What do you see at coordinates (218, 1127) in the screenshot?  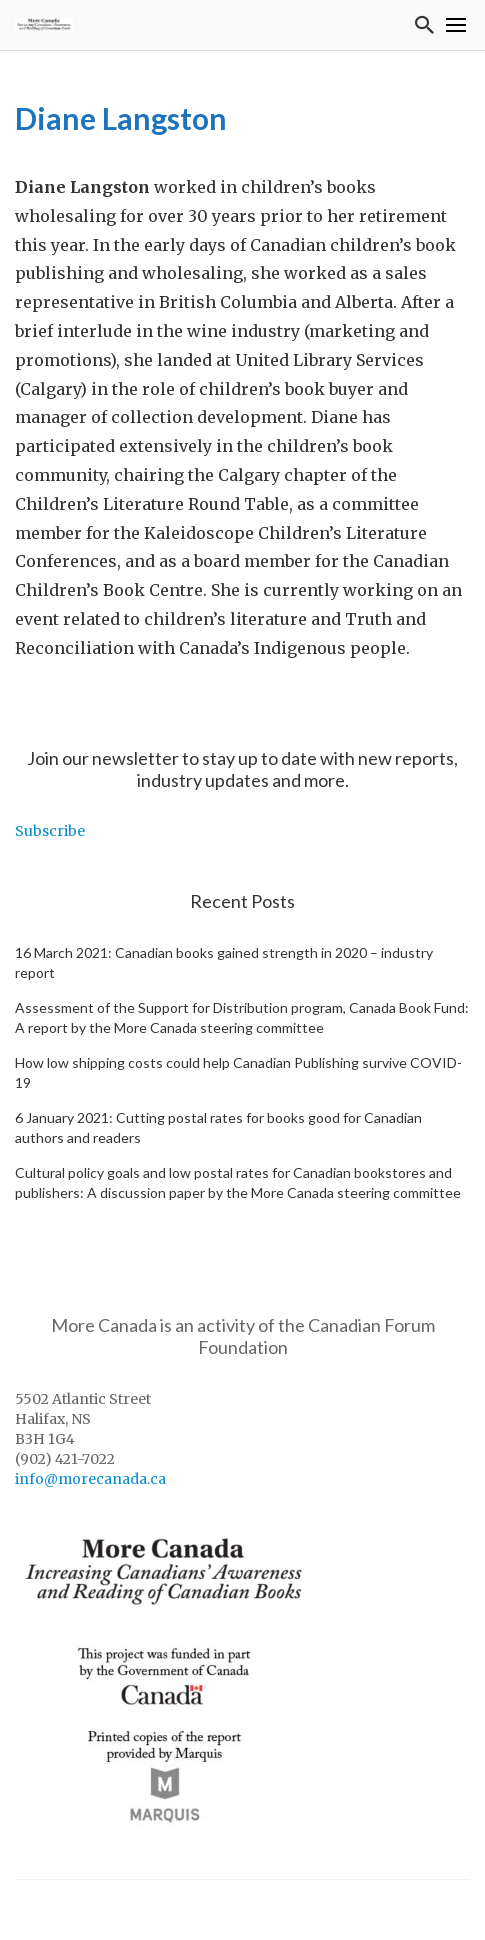 I see `6 January 2021: Cutting postal rates for books good for Canadian authors and readers` at bounding box center [218, 1127].